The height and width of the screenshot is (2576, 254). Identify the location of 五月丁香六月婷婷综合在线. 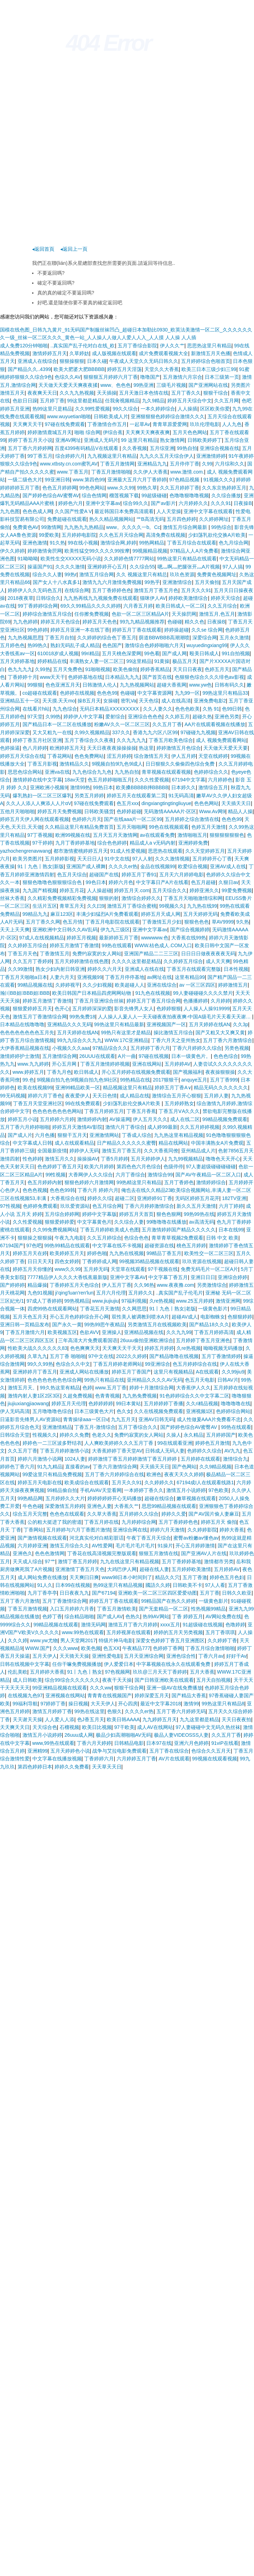
(114, 1474).